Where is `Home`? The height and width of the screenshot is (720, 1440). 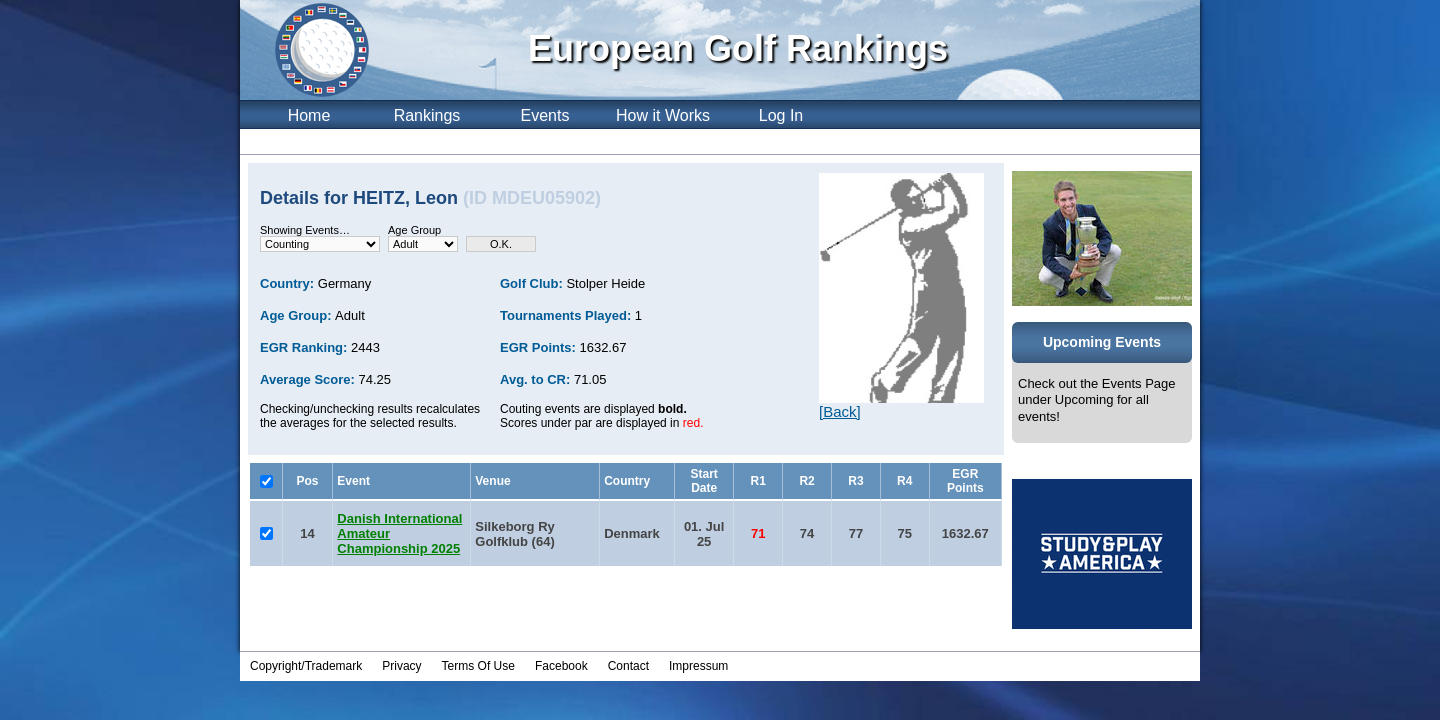 Home is located at coordinates (309, 115).